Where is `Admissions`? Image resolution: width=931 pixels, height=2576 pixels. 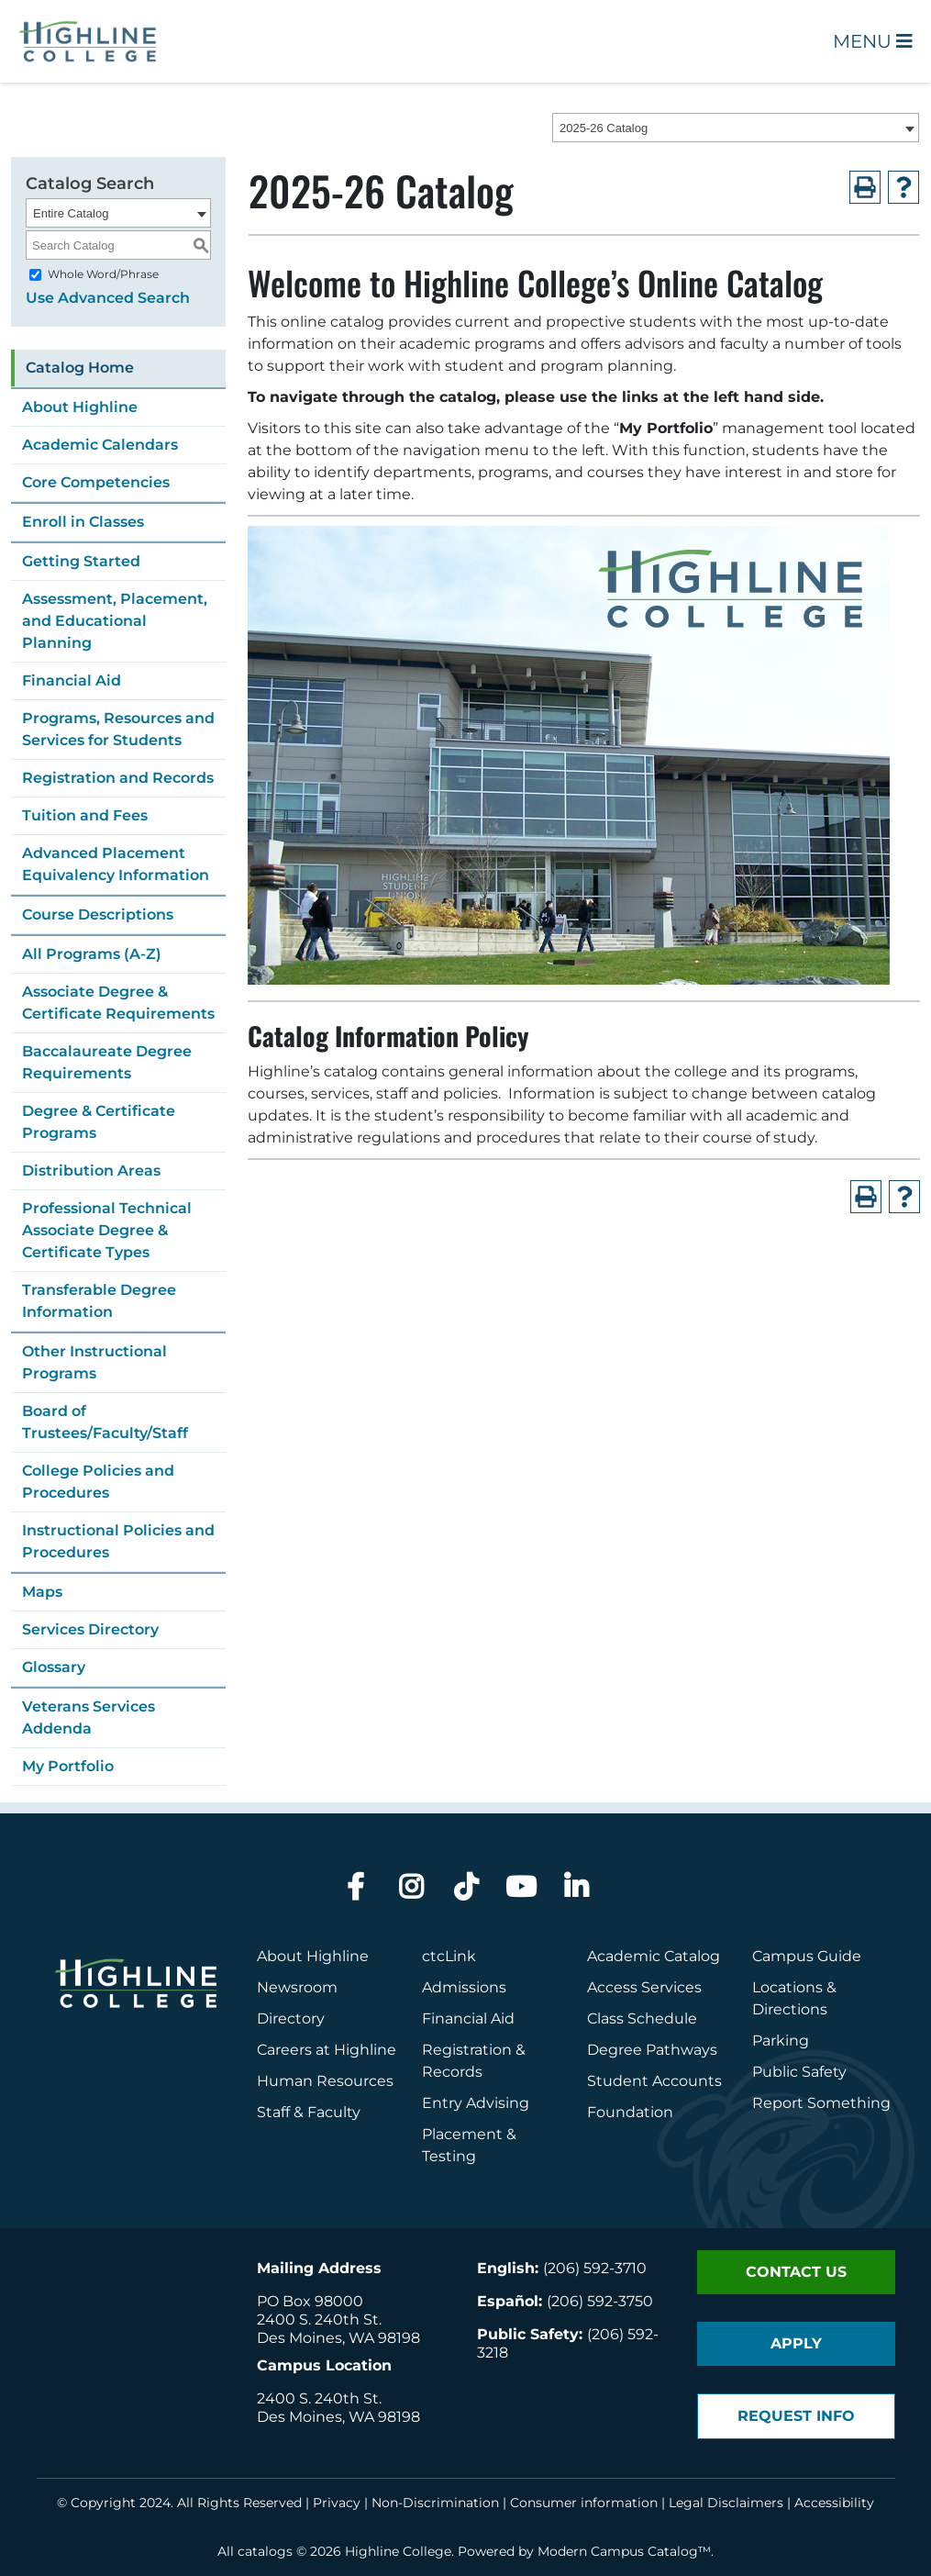
Admissions is located at coordinates (466, 1987).